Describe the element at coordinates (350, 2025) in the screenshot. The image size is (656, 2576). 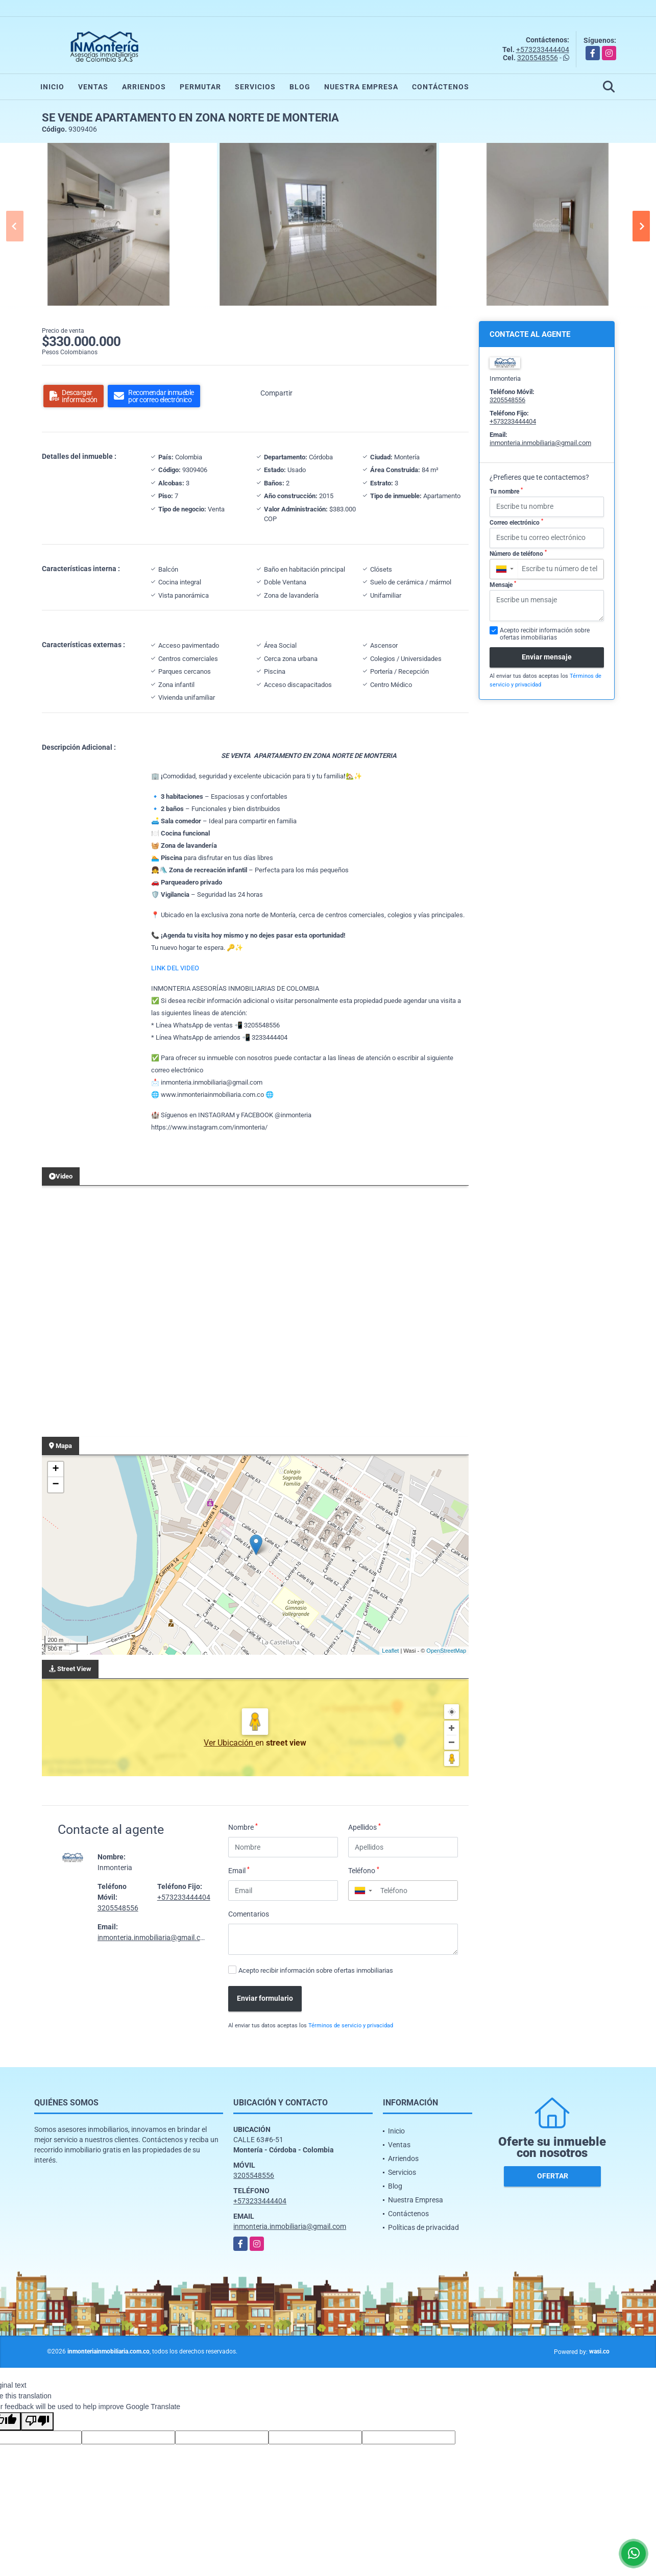
I see `Términos de servicio y privacidad` at that location.